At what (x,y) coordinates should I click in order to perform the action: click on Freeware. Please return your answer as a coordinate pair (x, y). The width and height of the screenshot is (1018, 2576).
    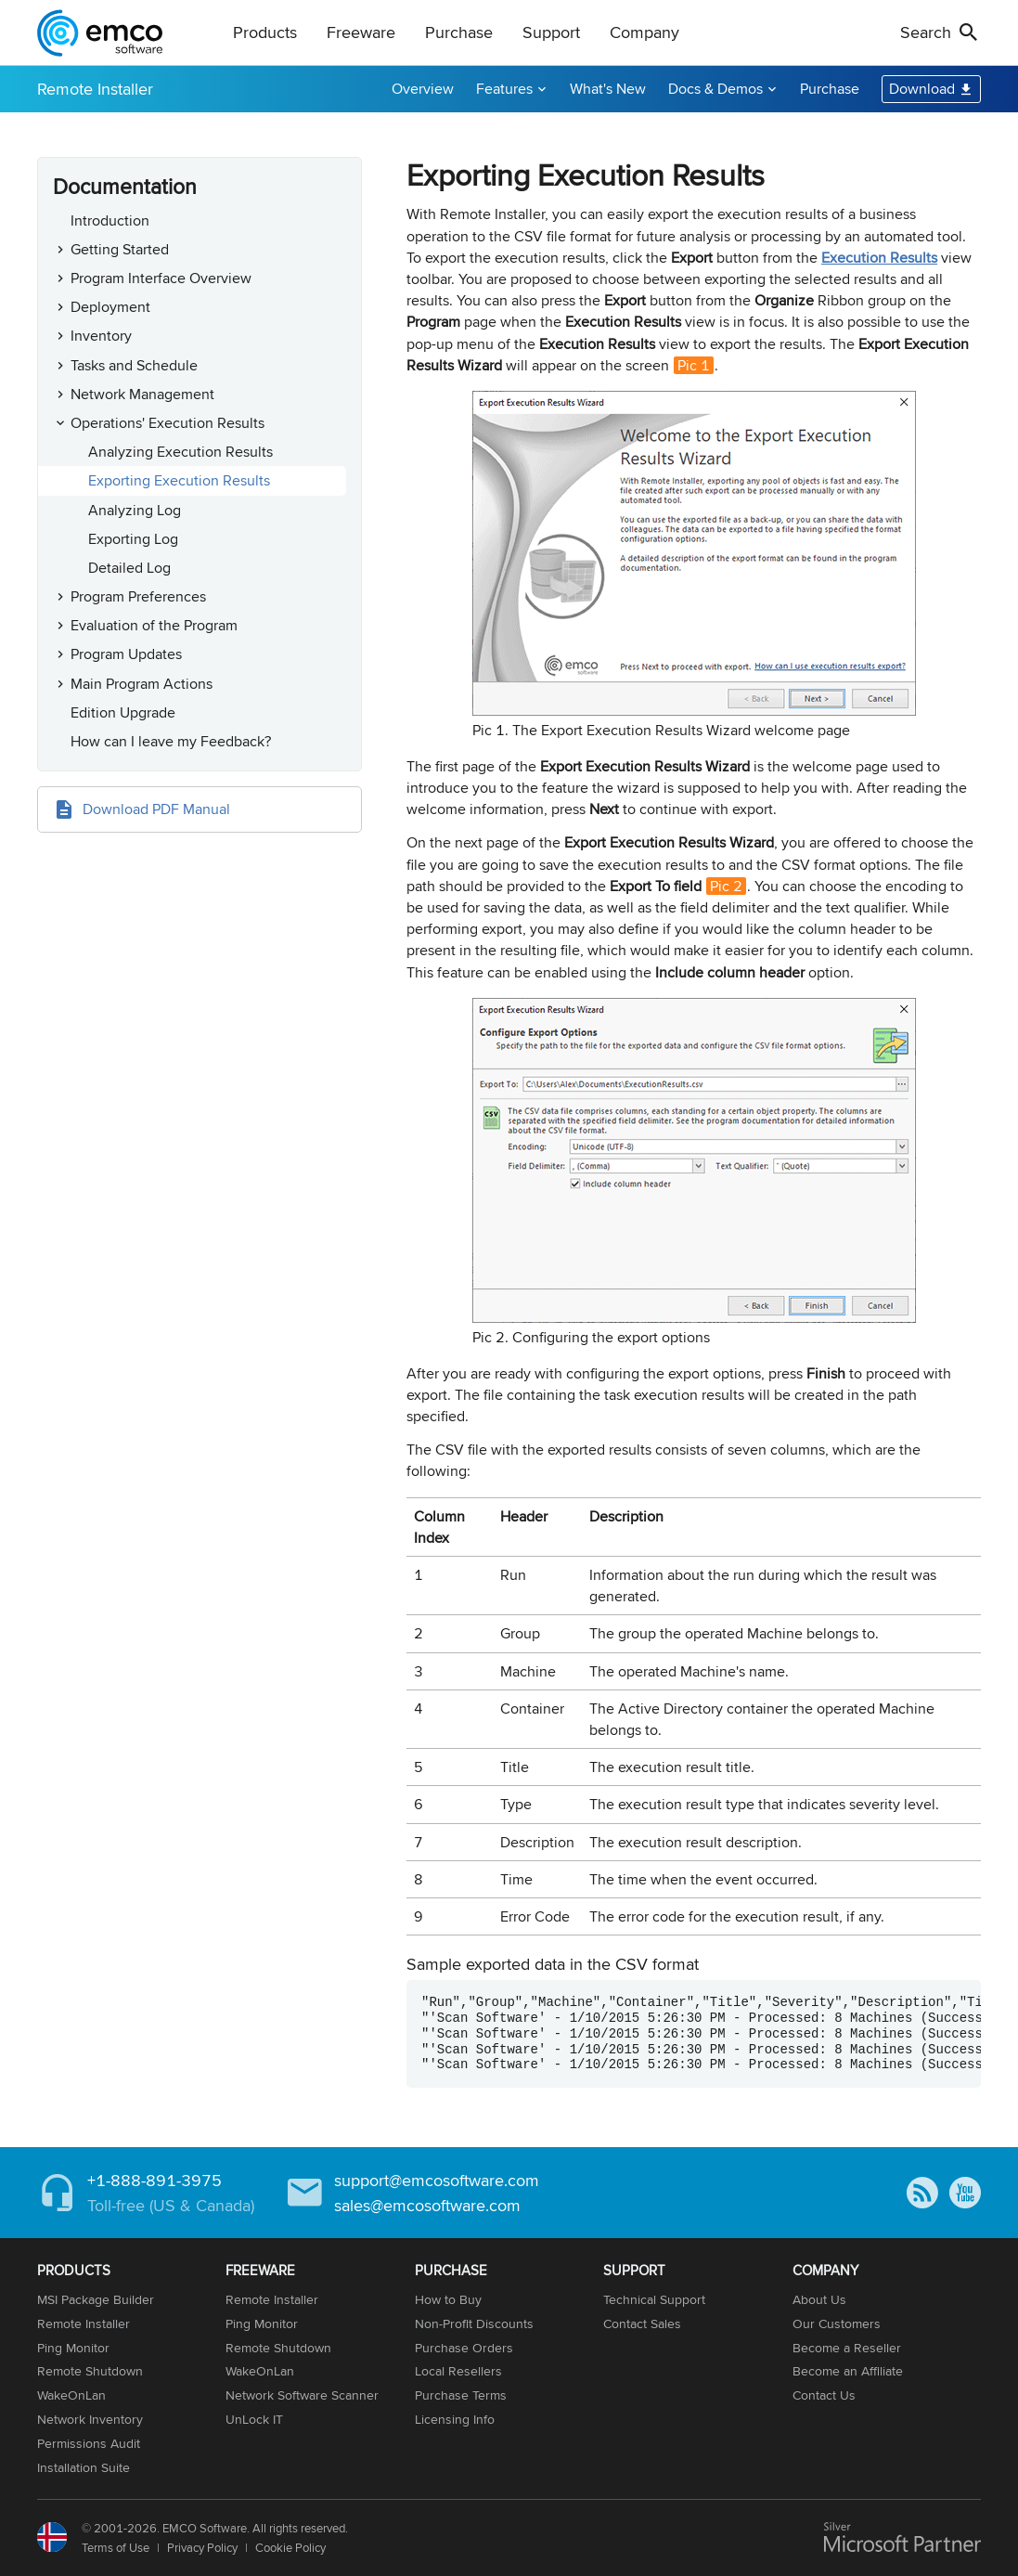
    Looking at the image, I should click on (361, 32).